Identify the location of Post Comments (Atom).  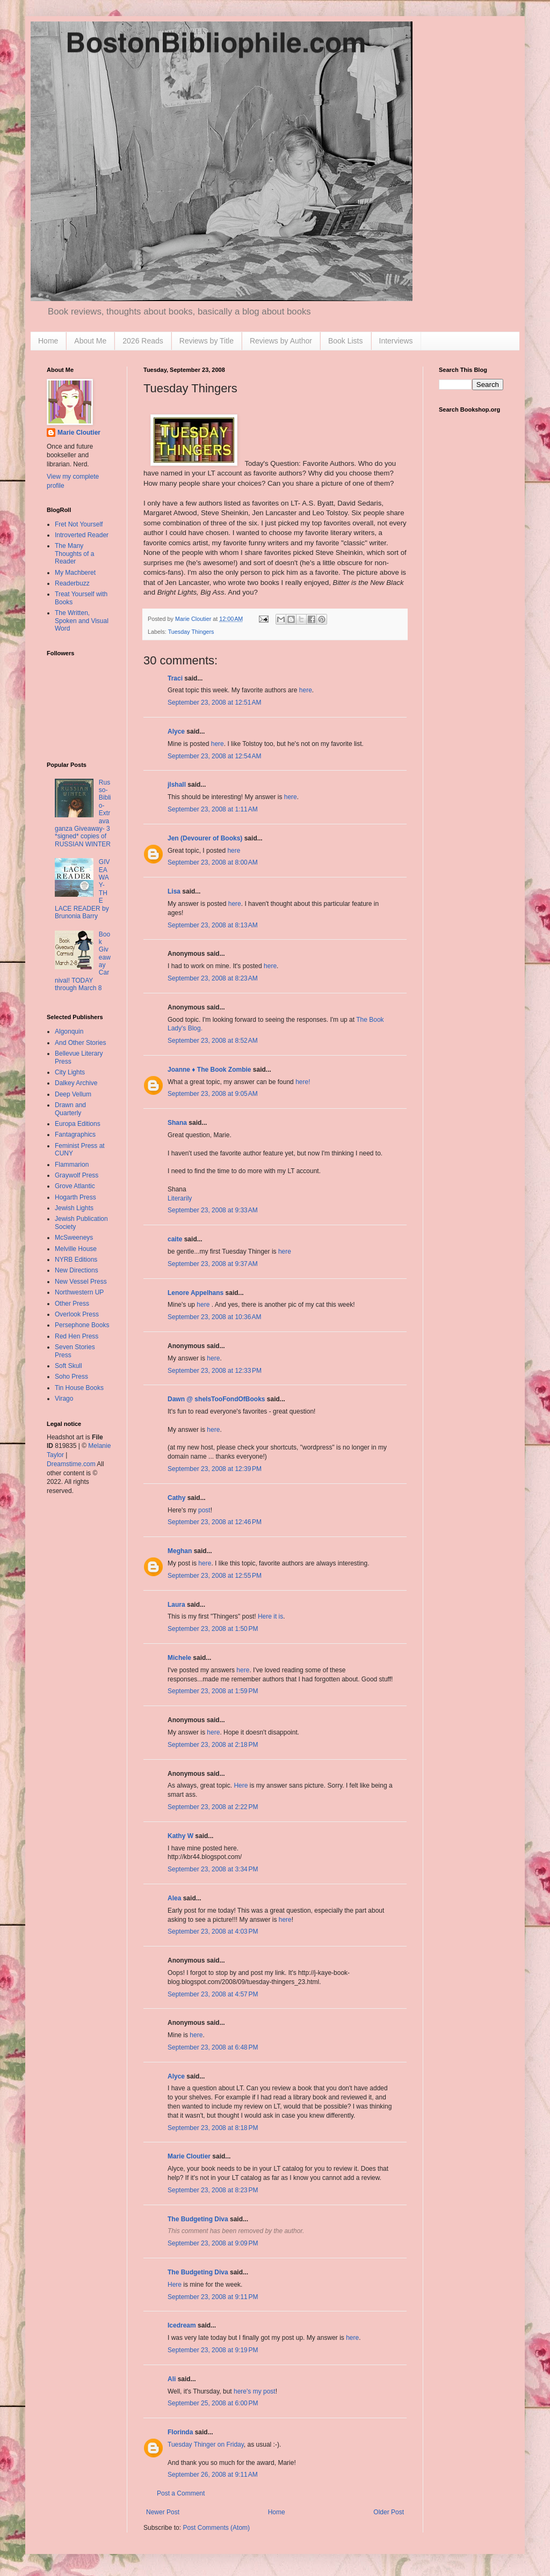
(216, 2527).